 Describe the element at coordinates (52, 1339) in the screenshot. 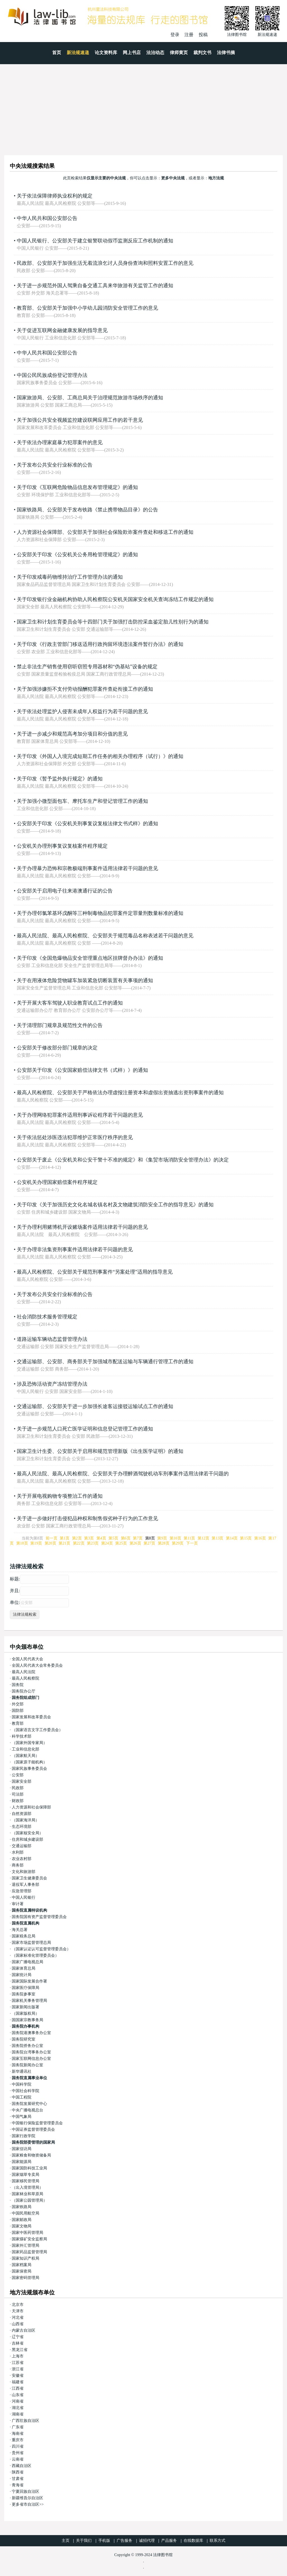

I see `道路运输车辆动态监督管理办法` at that location.